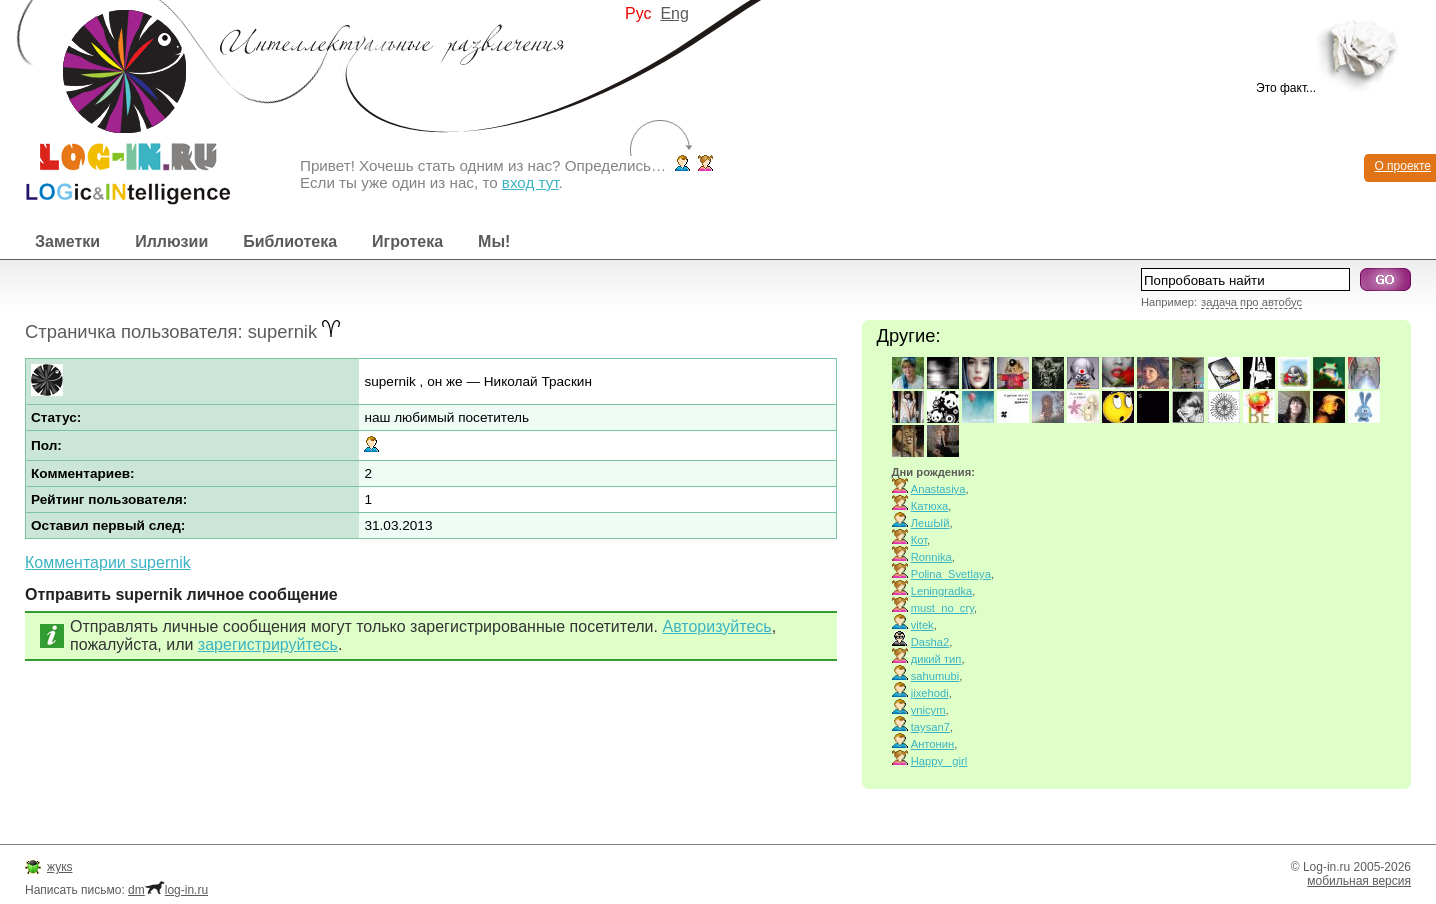 This screenshot has height=904, width=1436. I want to click on задача про автобус, so click(1251, 302).